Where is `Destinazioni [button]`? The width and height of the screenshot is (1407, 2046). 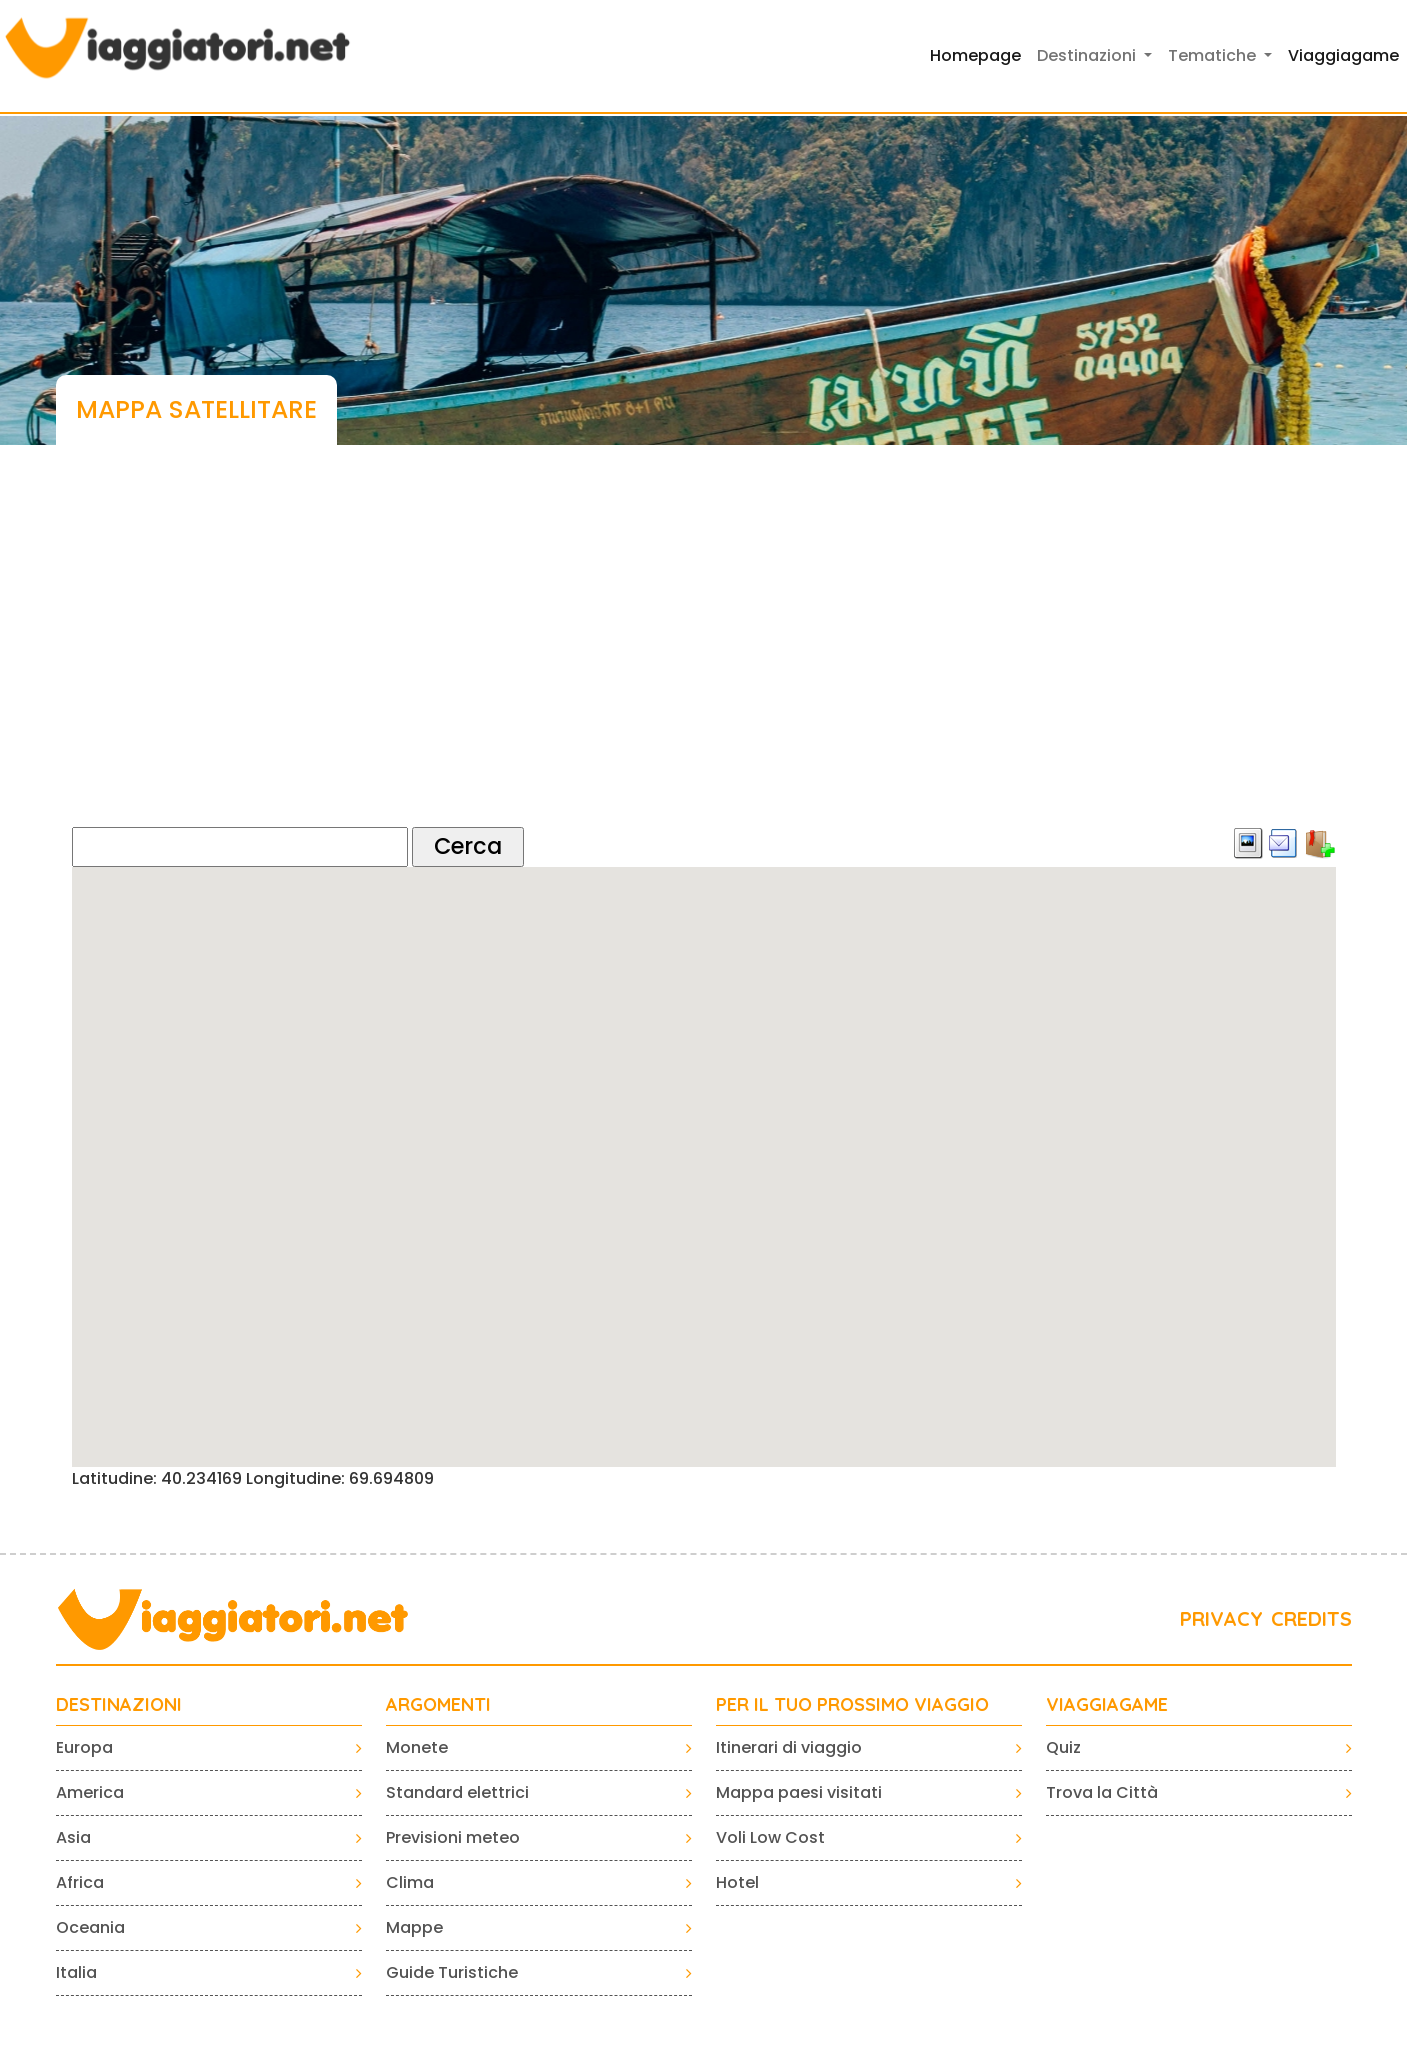 Destinazioni [button] is located at coordinates (1088, 55).